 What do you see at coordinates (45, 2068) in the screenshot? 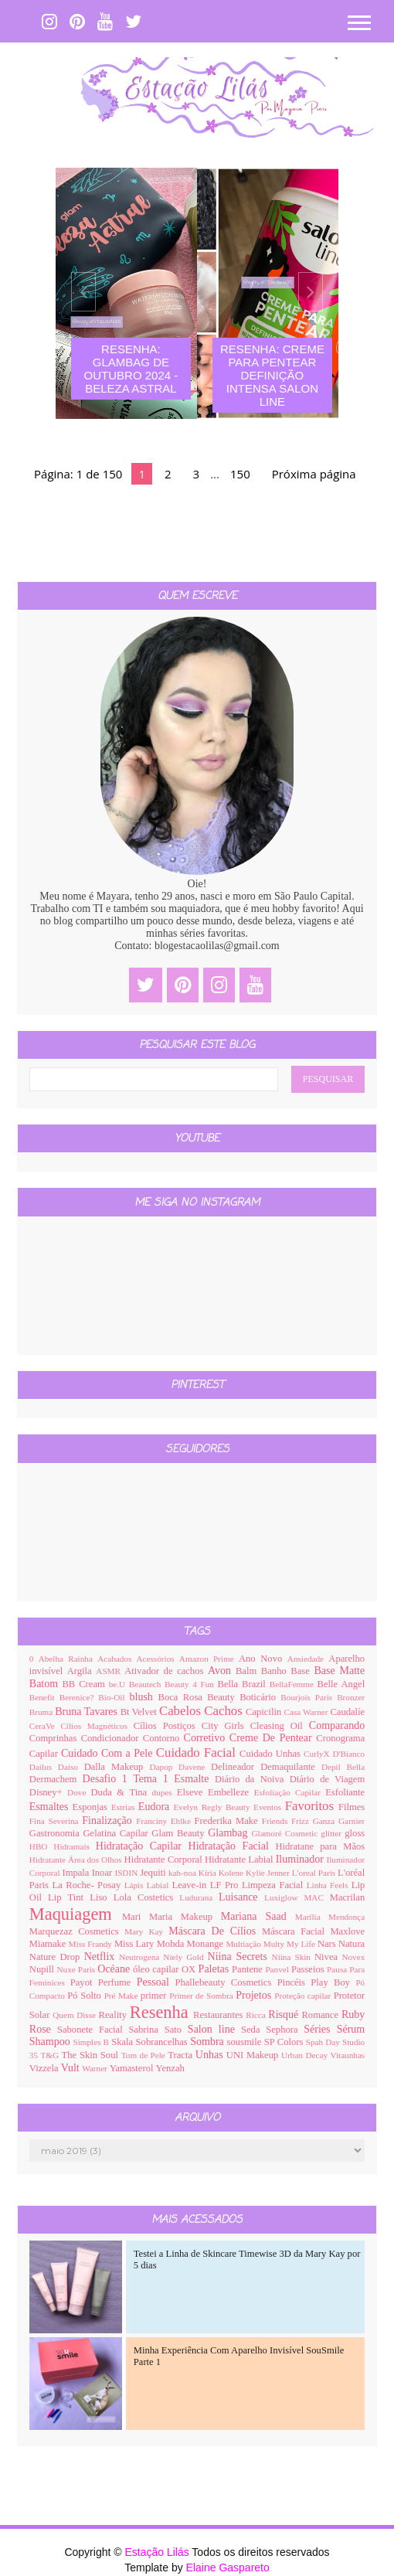
I see `Vizzela` at bounding box center [45, 2068].